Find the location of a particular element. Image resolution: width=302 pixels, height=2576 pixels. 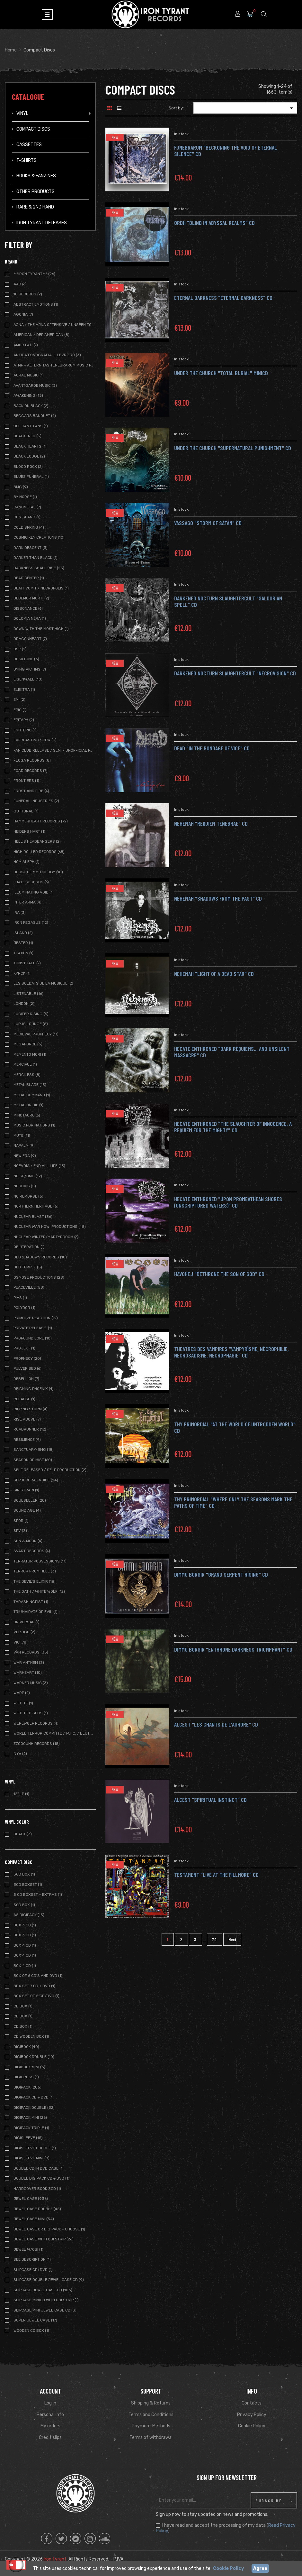

See description is located at coordinates (32, 2259).